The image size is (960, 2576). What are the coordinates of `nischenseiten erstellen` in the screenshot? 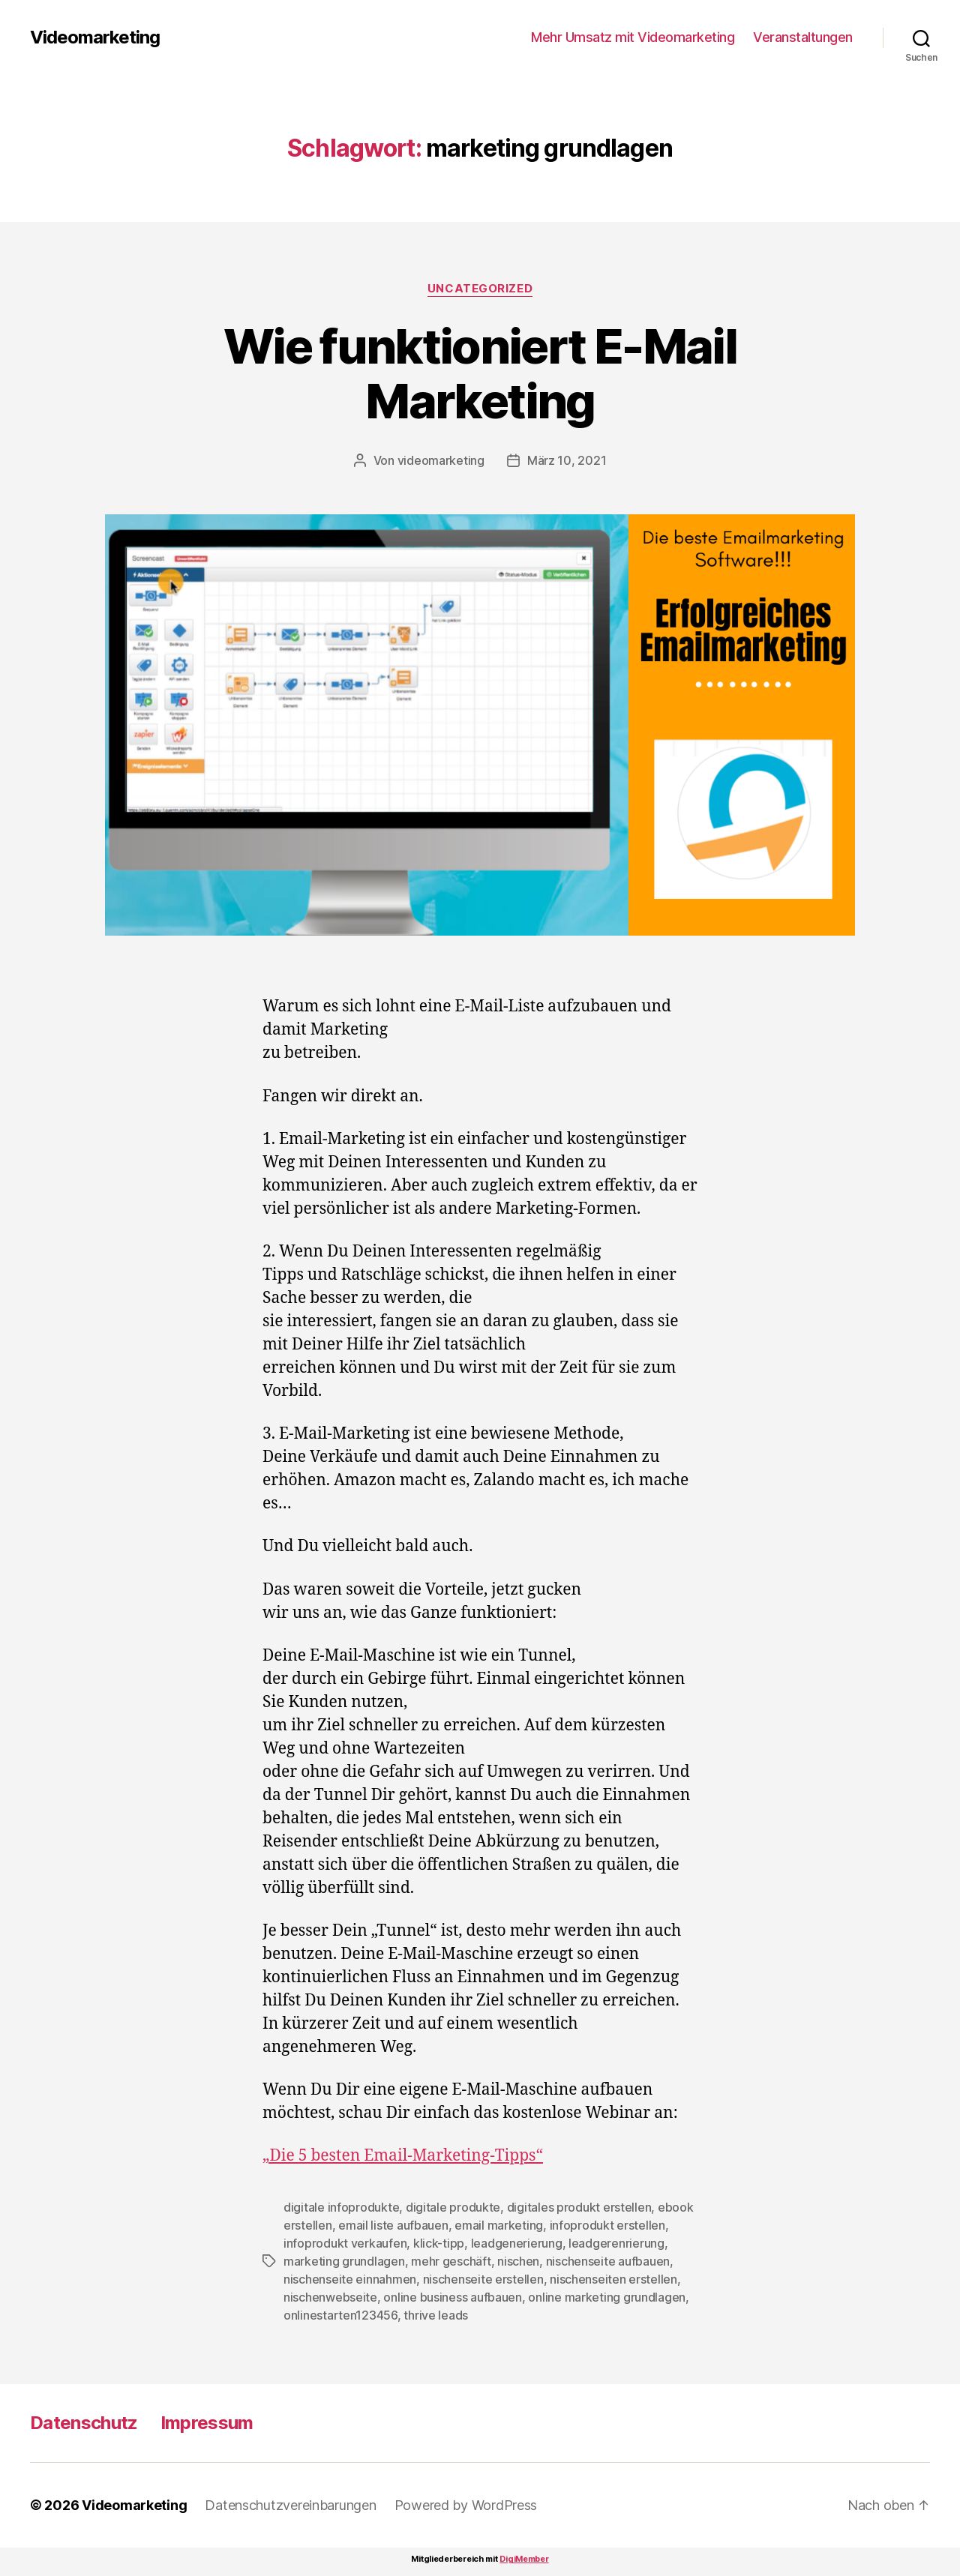 It's located at (613, 2279).